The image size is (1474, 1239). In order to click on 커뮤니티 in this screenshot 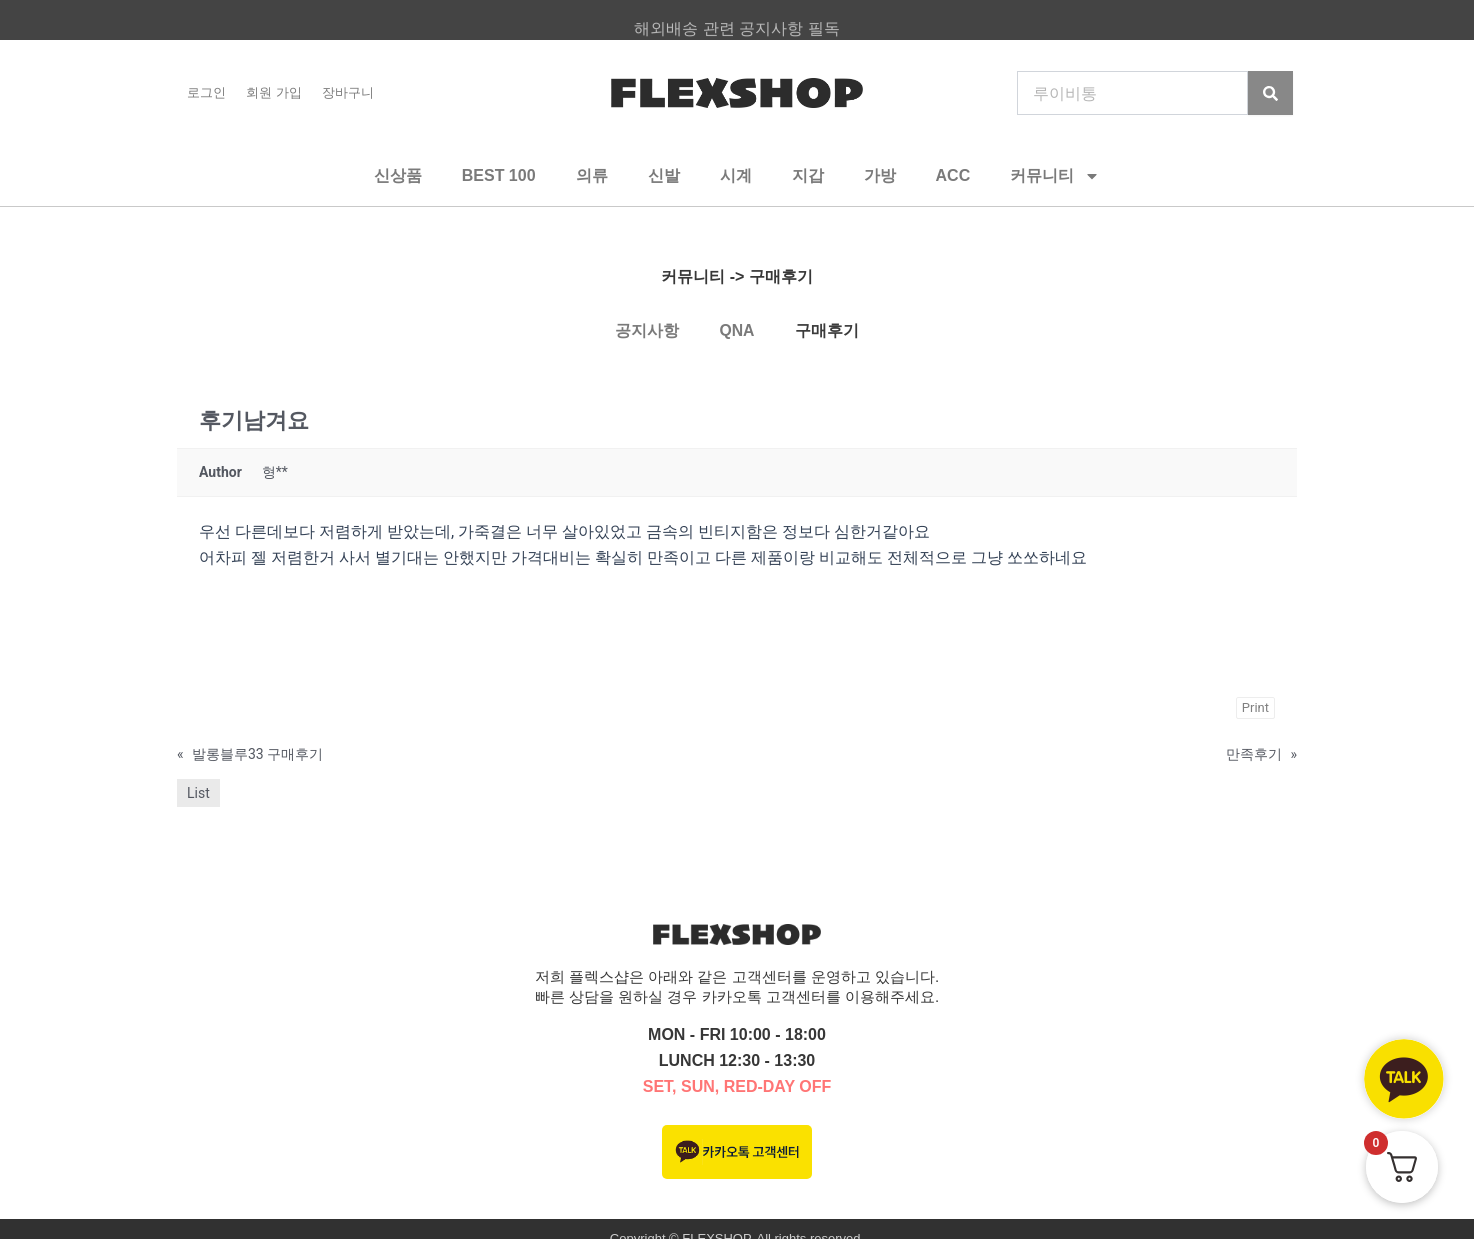, I will do `click(1055, 176)`.